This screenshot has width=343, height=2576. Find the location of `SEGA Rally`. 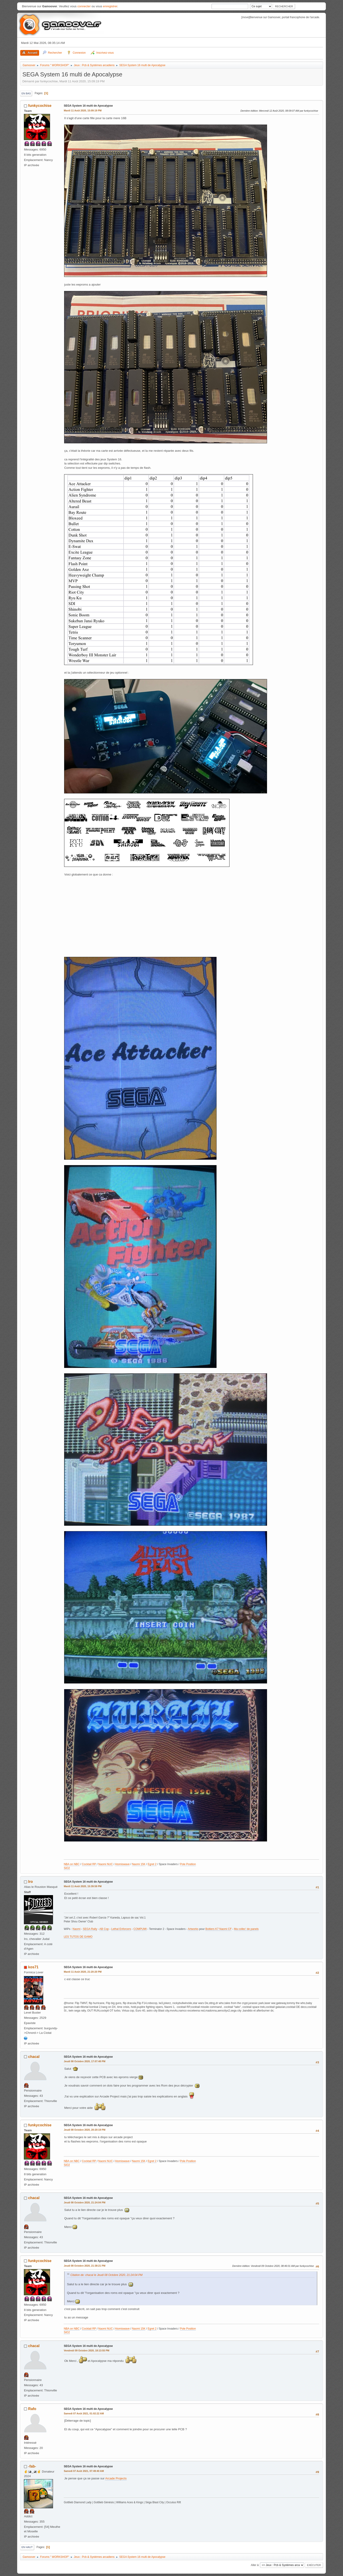

SEGA Rally is located at coordinates (90, 1929).